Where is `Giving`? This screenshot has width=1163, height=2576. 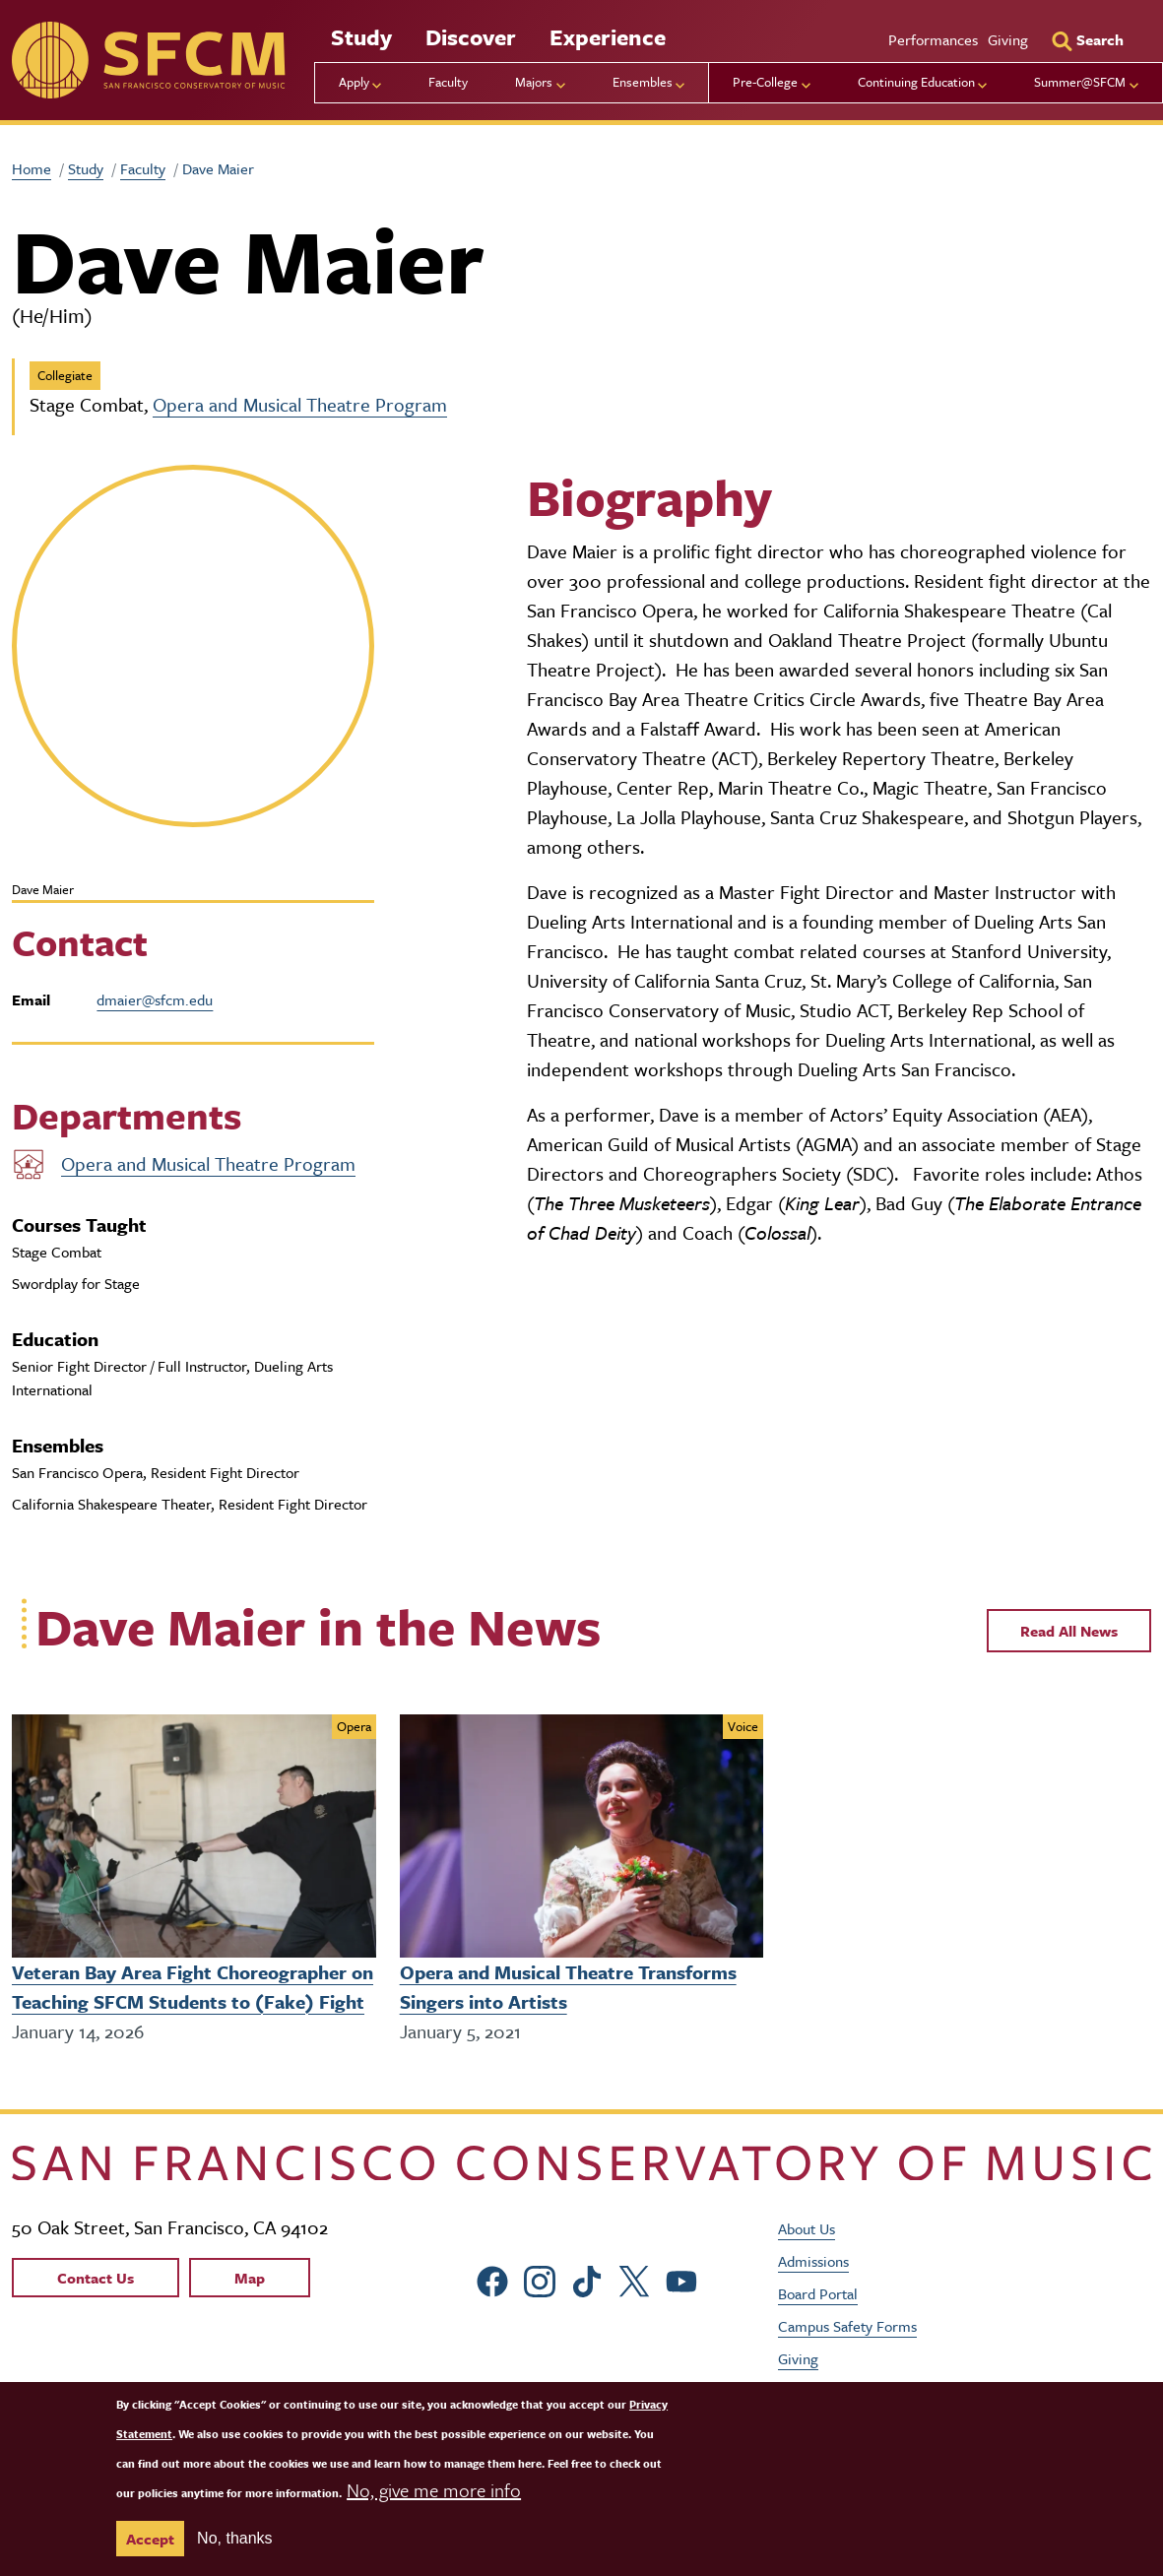 Giving is located at coordinates (1008, 39).